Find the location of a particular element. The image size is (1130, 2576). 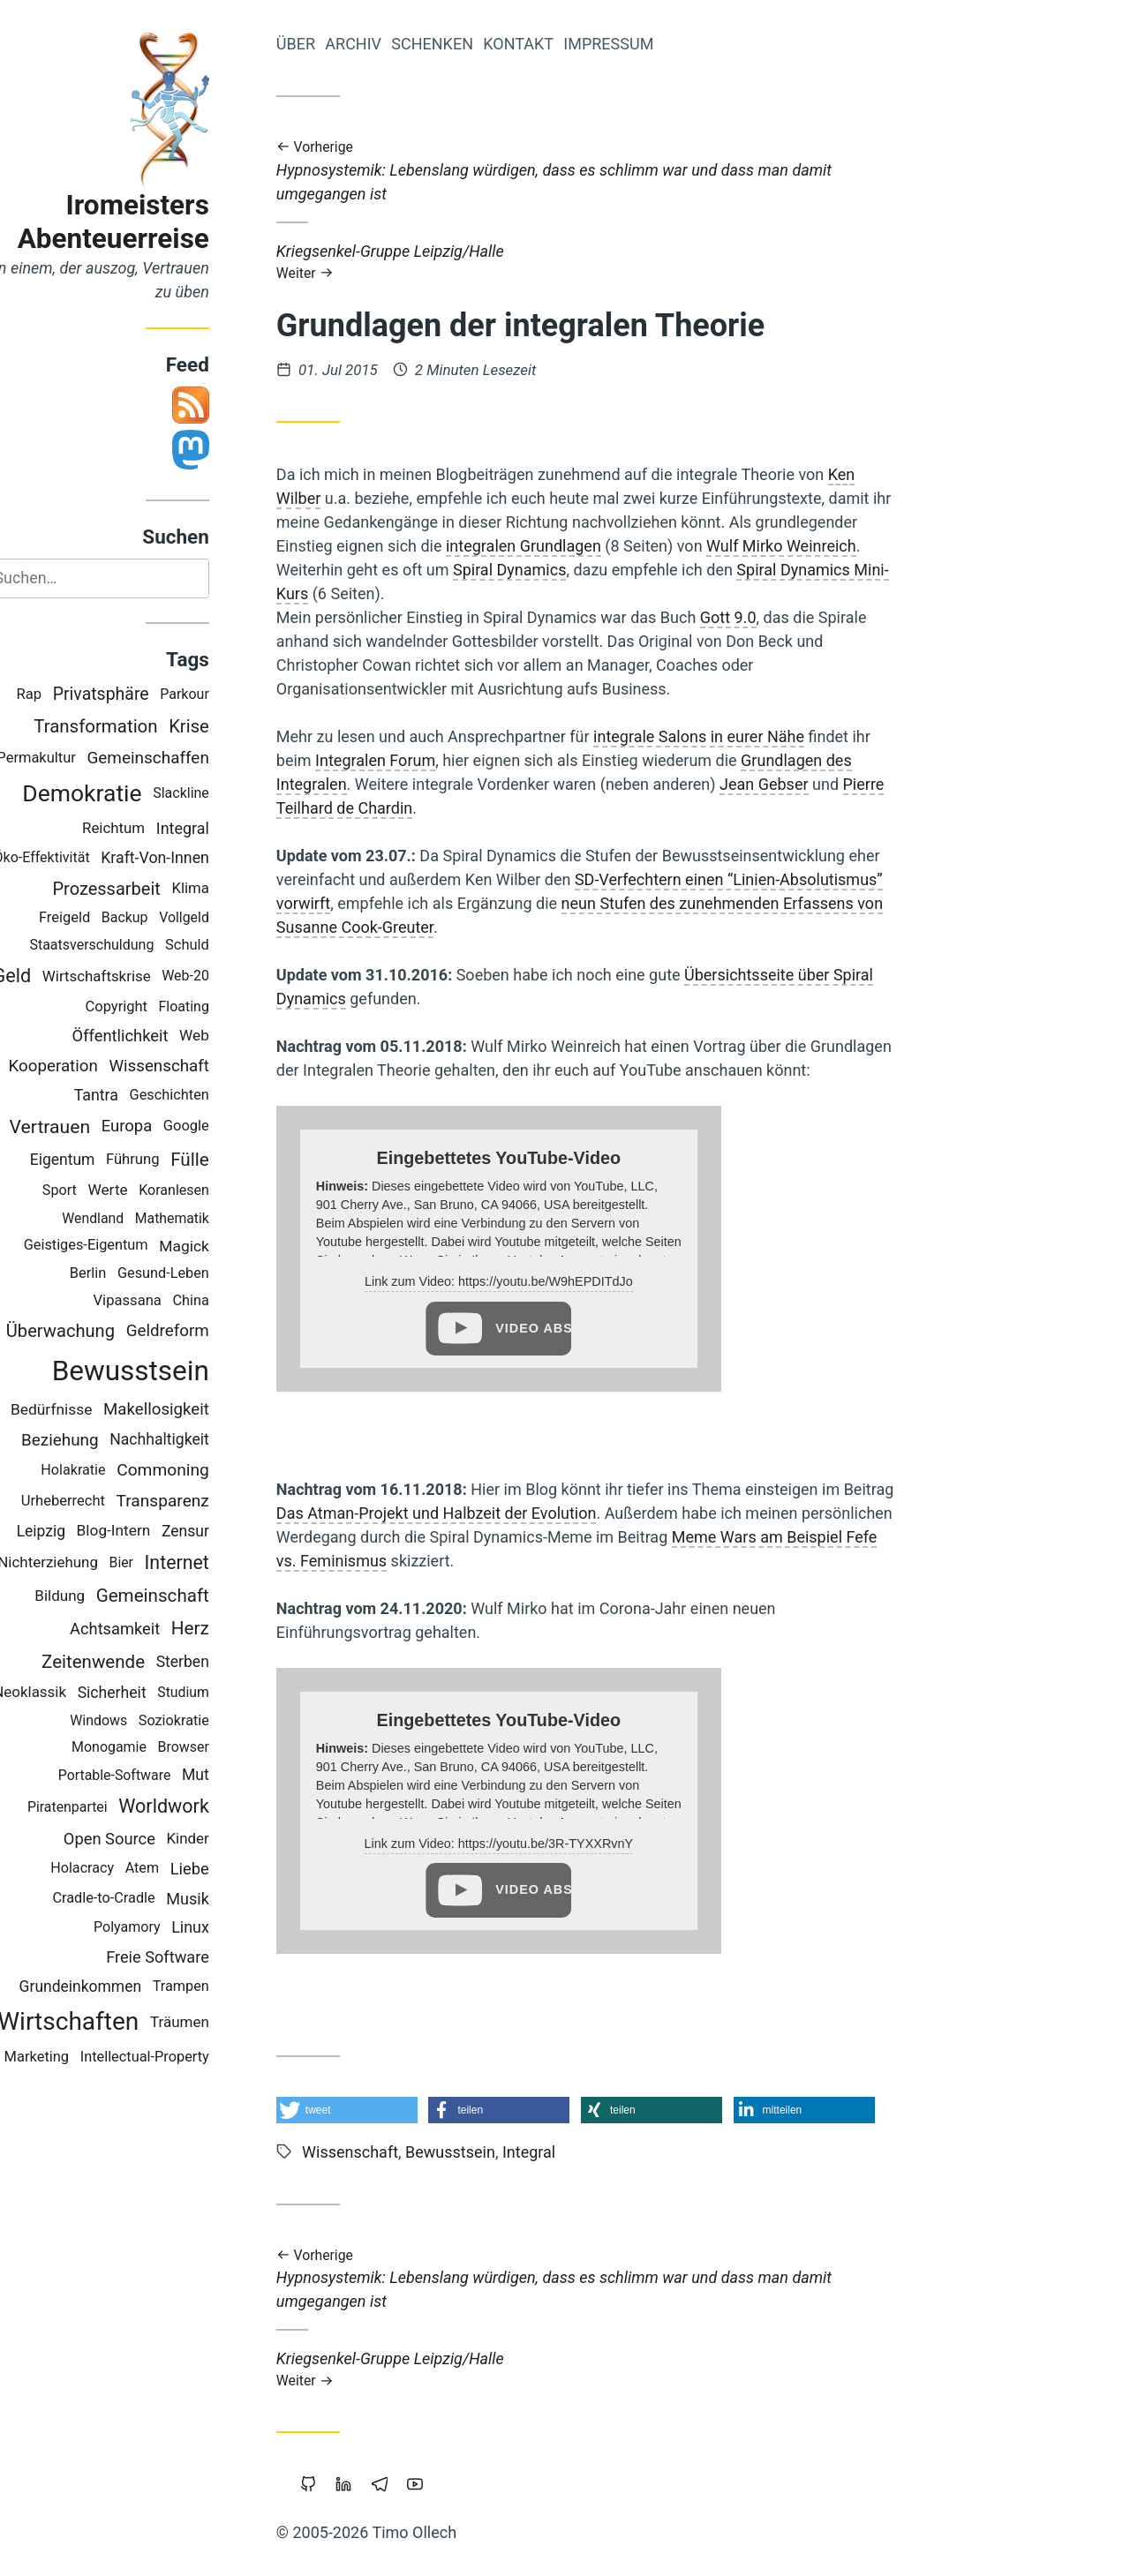

Koranlesen is located at coordinates (212, 1191).